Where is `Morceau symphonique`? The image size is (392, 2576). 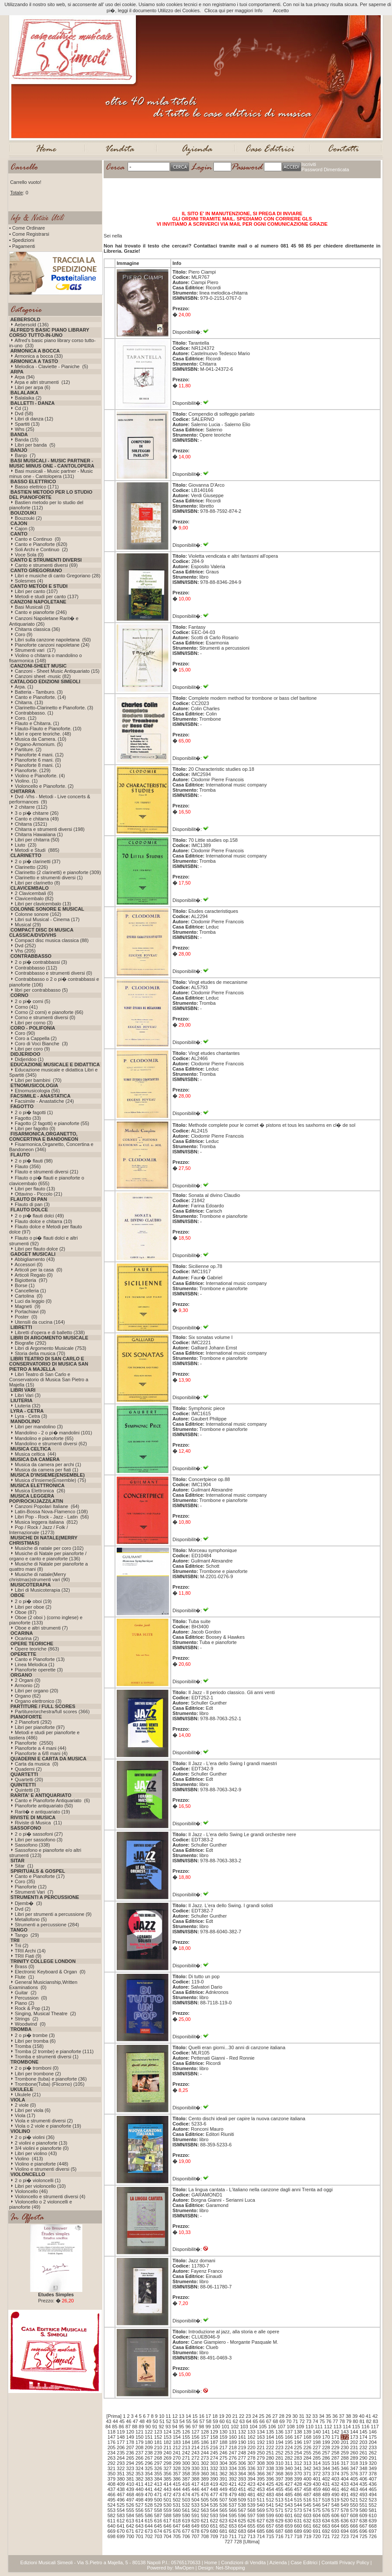
Morceau symphonique is located at coordinates (213, 1550).